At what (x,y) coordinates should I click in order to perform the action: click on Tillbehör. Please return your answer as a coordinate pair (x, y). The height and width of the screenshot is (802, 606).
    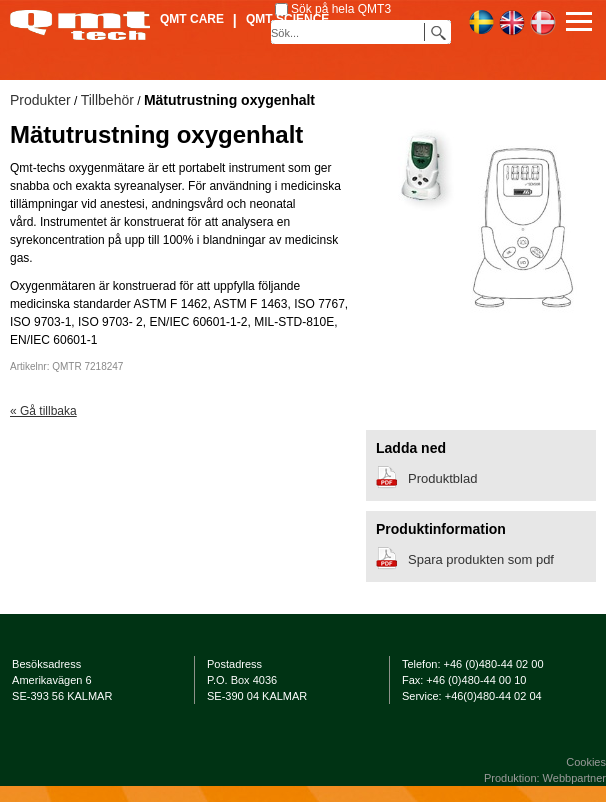
    Looking at the image, I should click on (107, 100).